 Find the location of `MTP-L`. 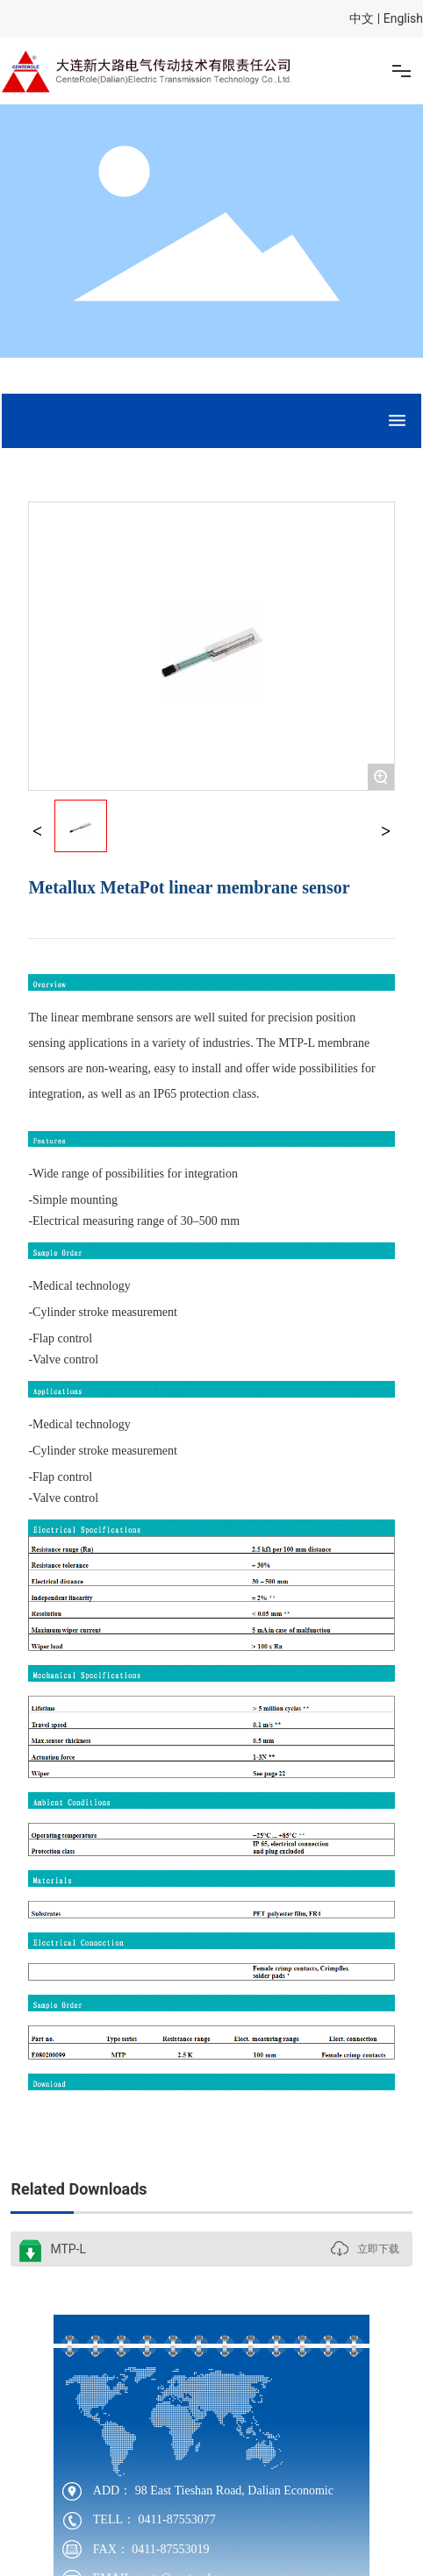

MTP-L is located at coordinates (68, 2249).